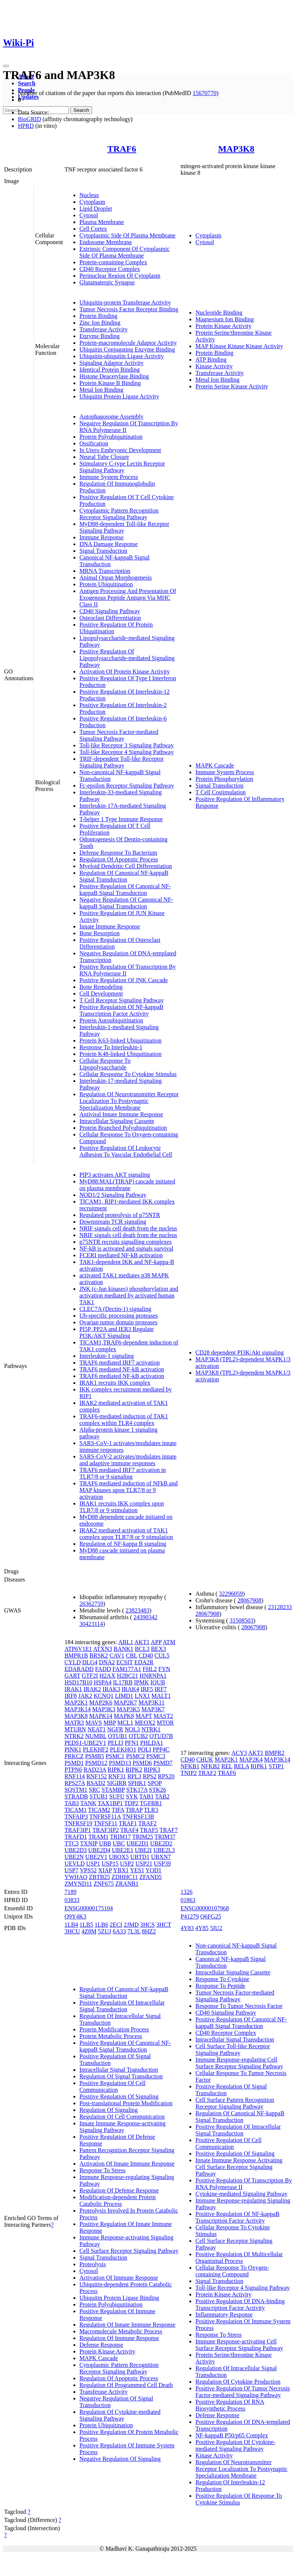 The width and height of the screenshot is (296, 2576). I want to click on Interleukin-1 signaling, so click(106, 1356).